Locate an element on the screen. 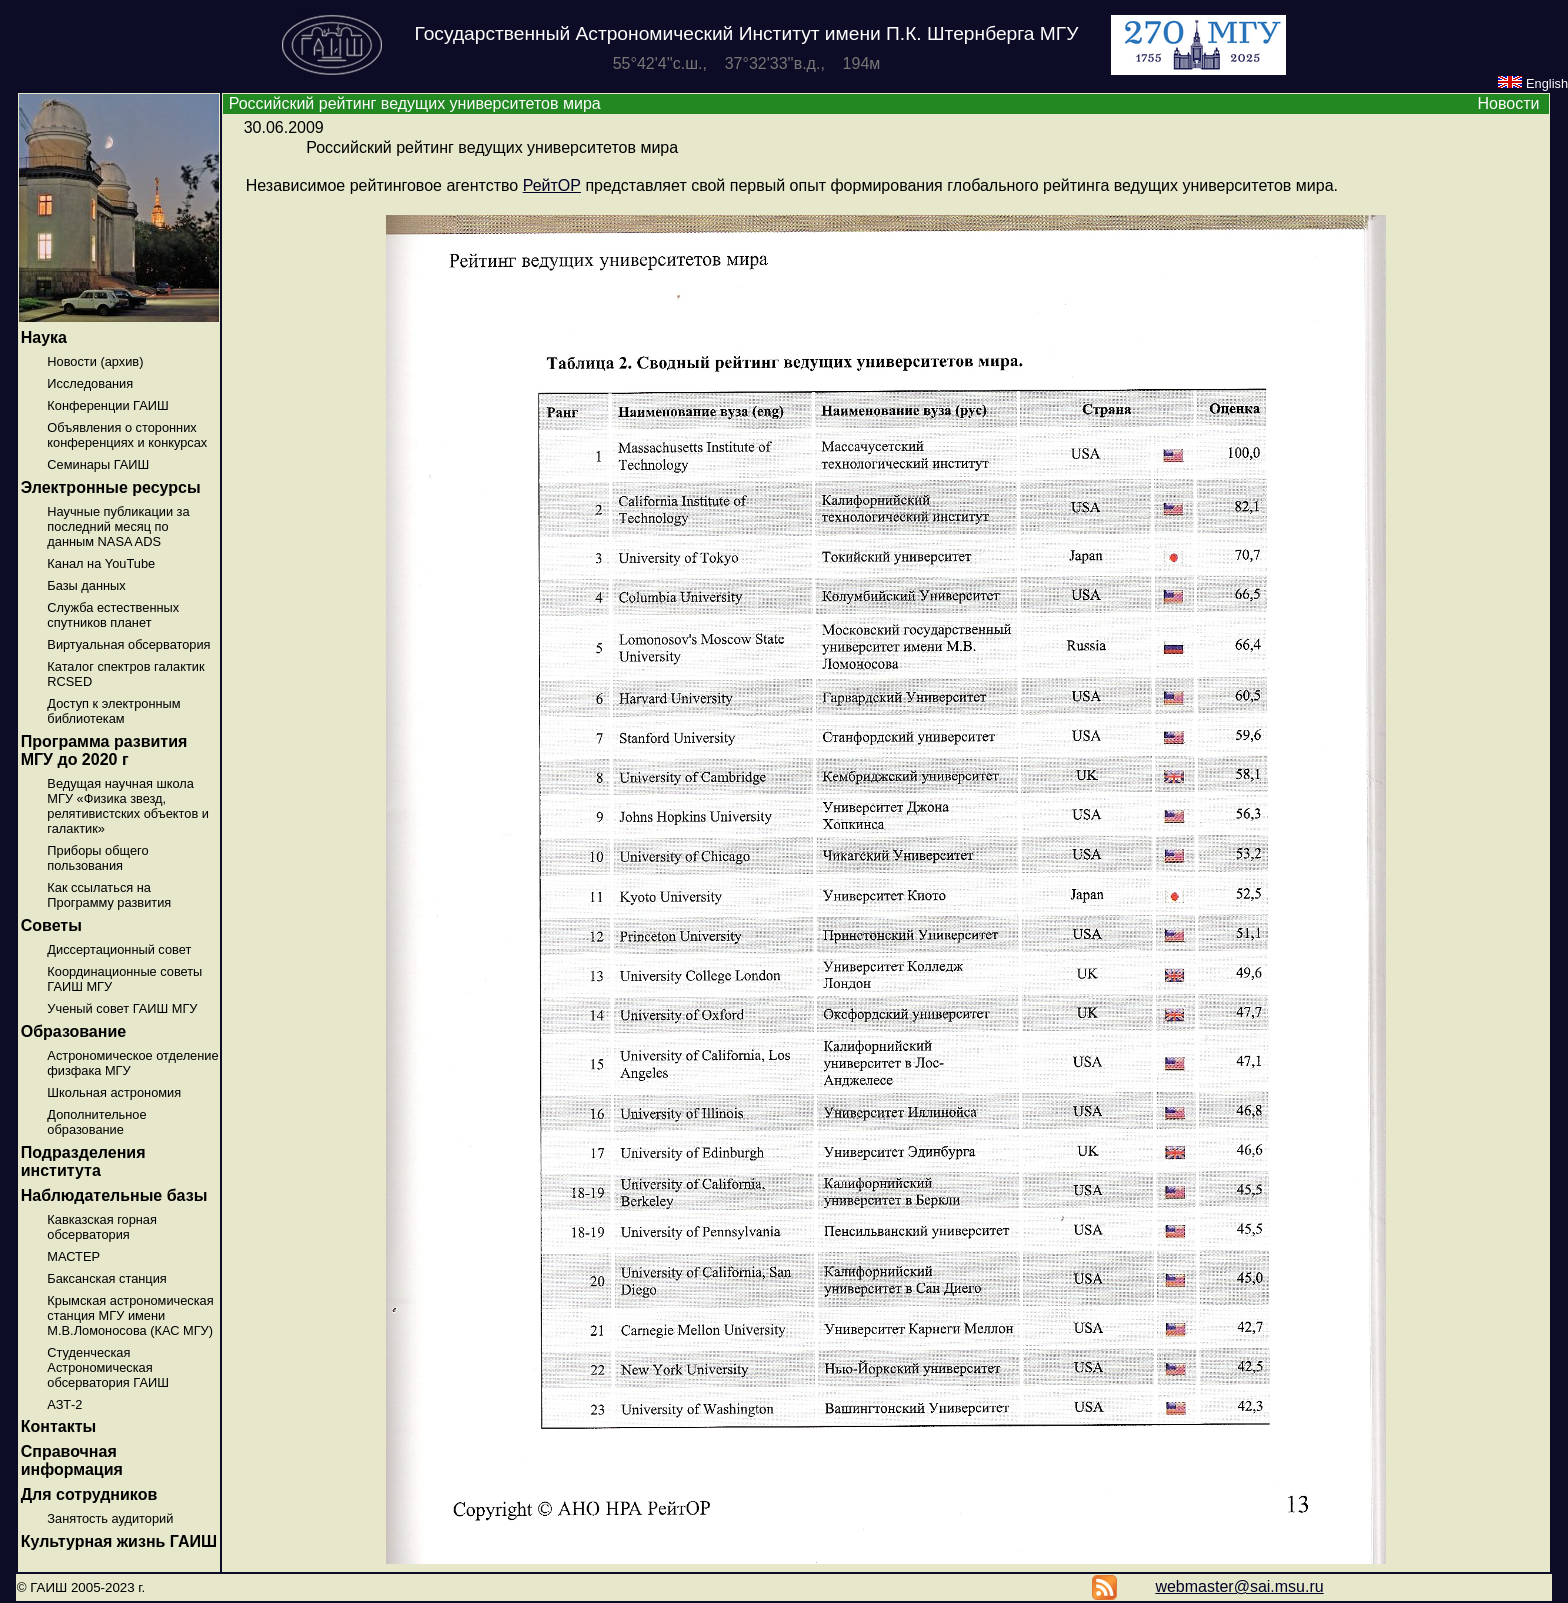 Image resolution: width=1568 pixels, height=1603 pixels. Для сотрудников is located at coordinates (89, 1494).